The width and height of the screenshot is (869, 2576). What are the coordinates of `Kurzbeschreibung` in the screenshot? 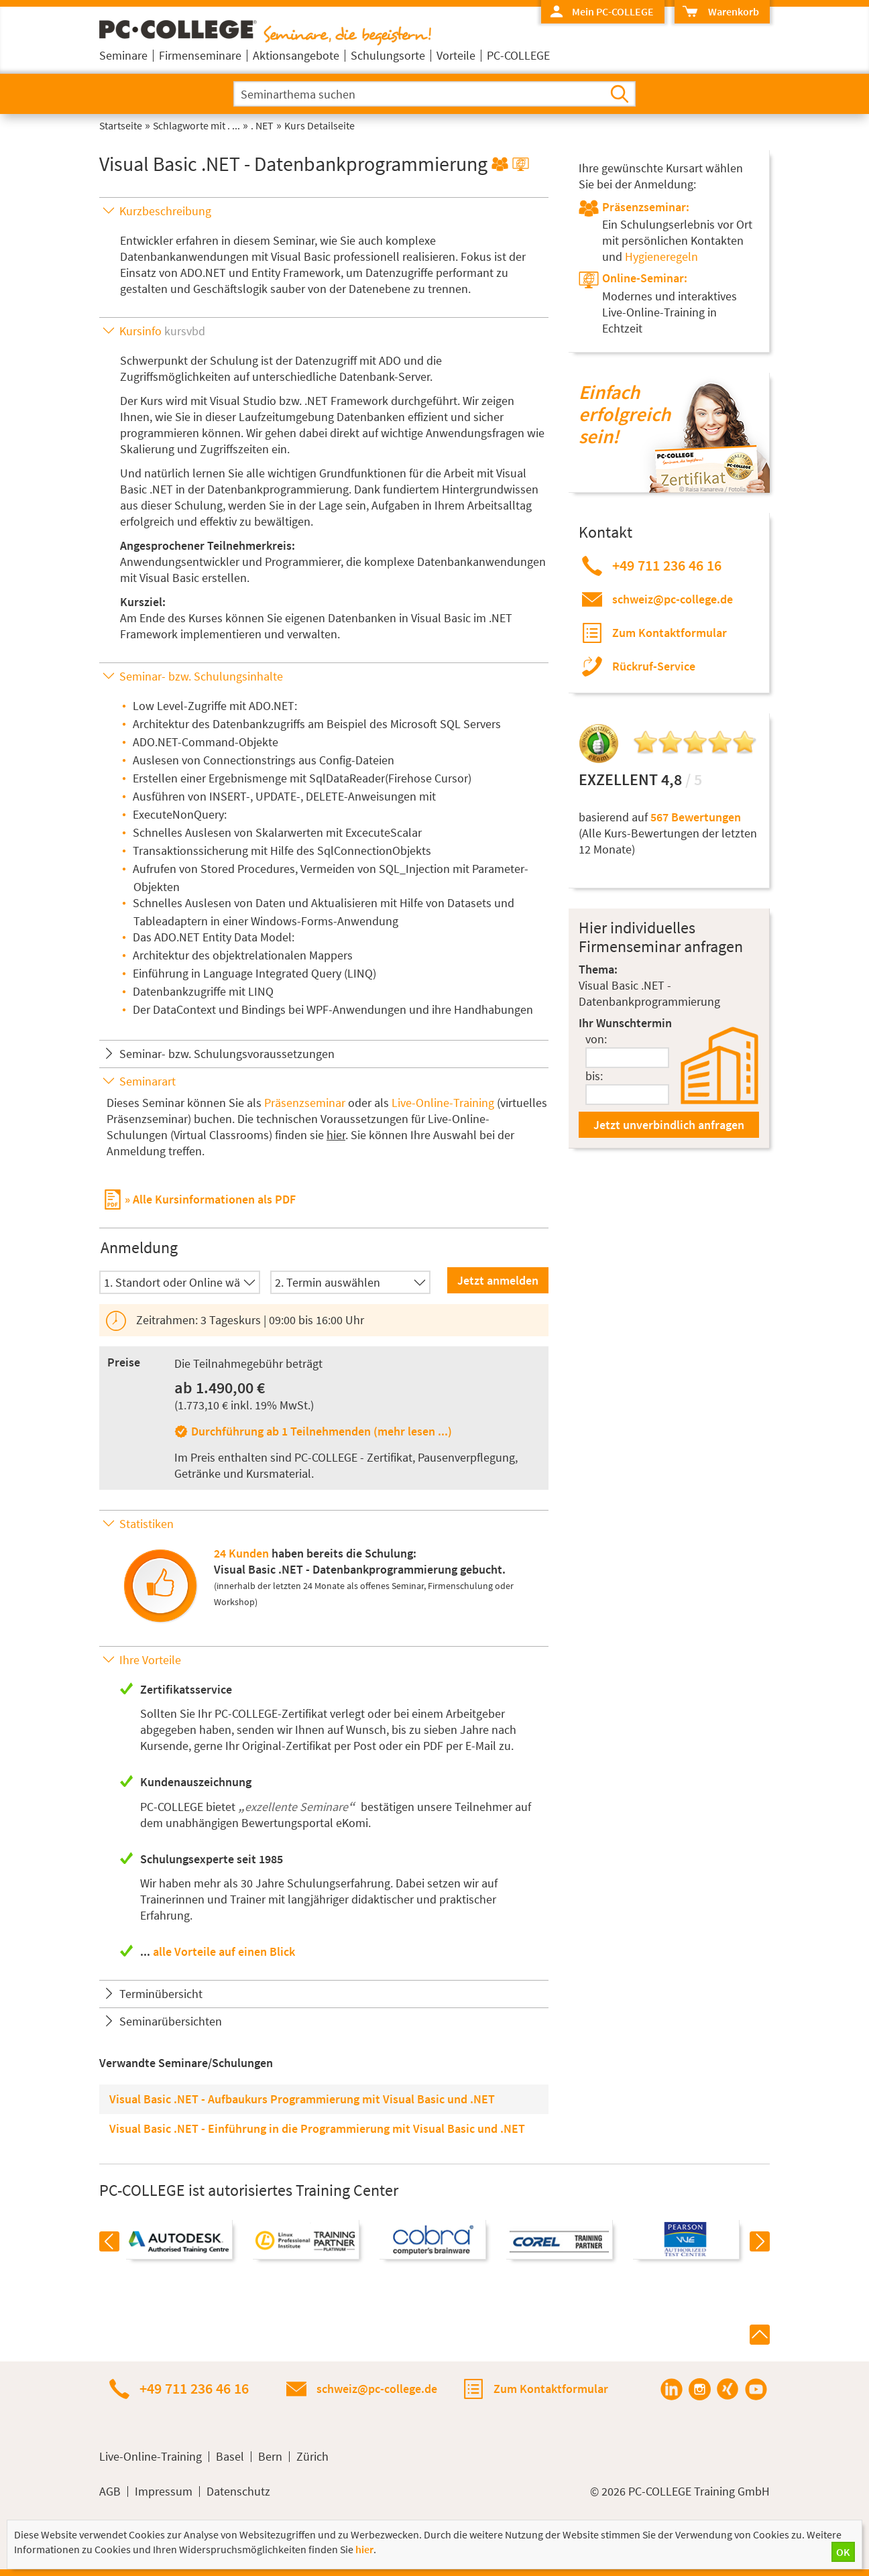 It's located at (165, 211).